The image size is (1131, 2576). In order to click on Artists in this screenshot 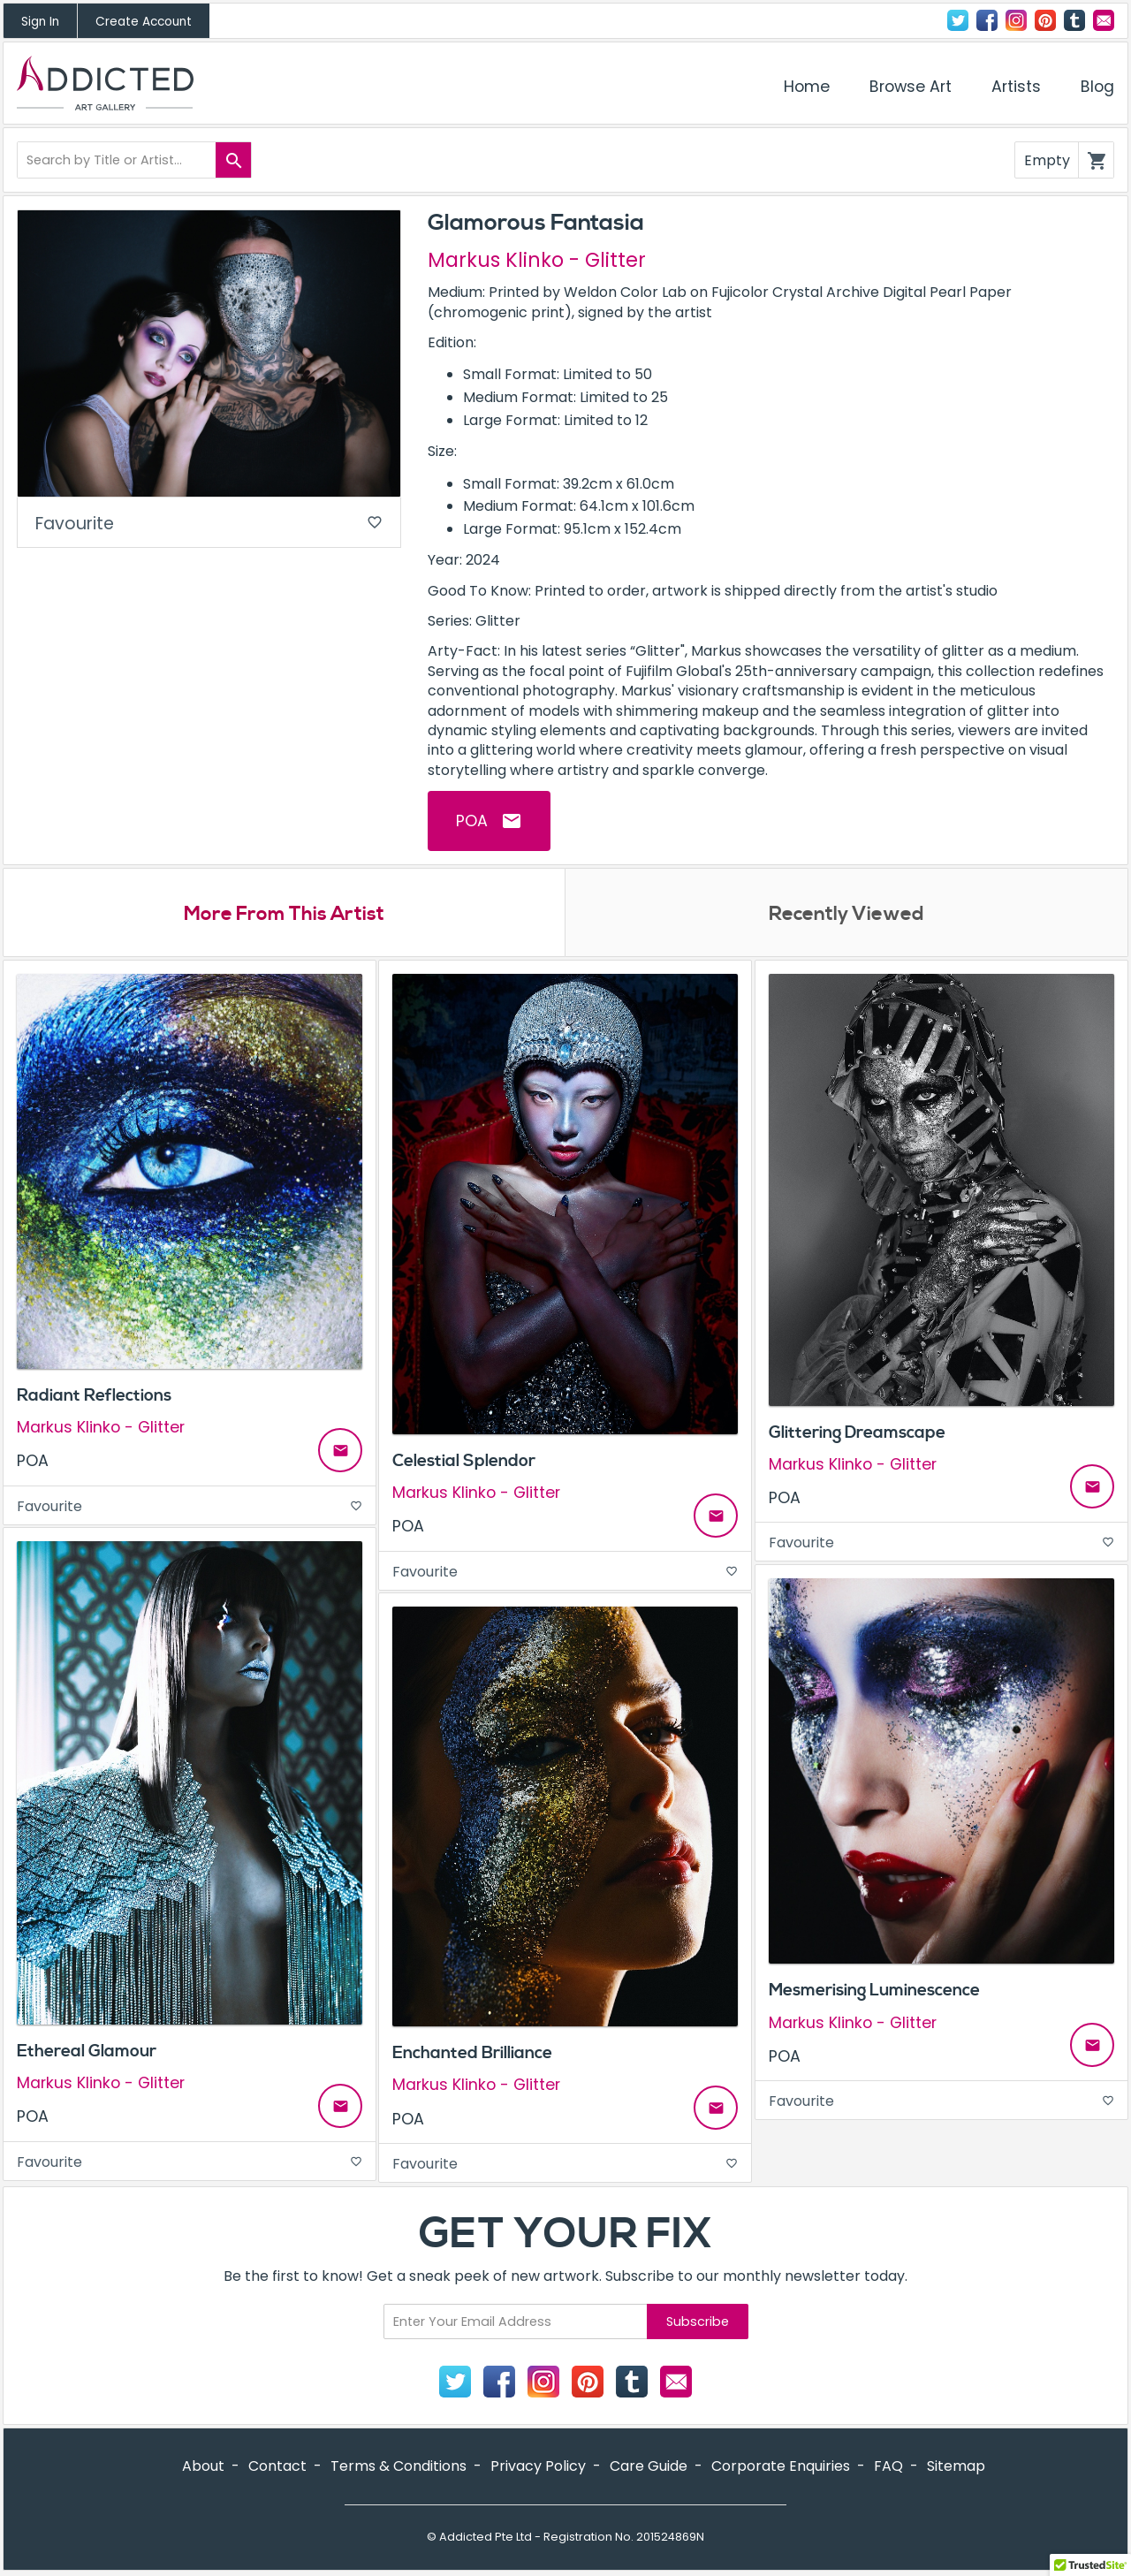, I will do `click(1016, 86)`.